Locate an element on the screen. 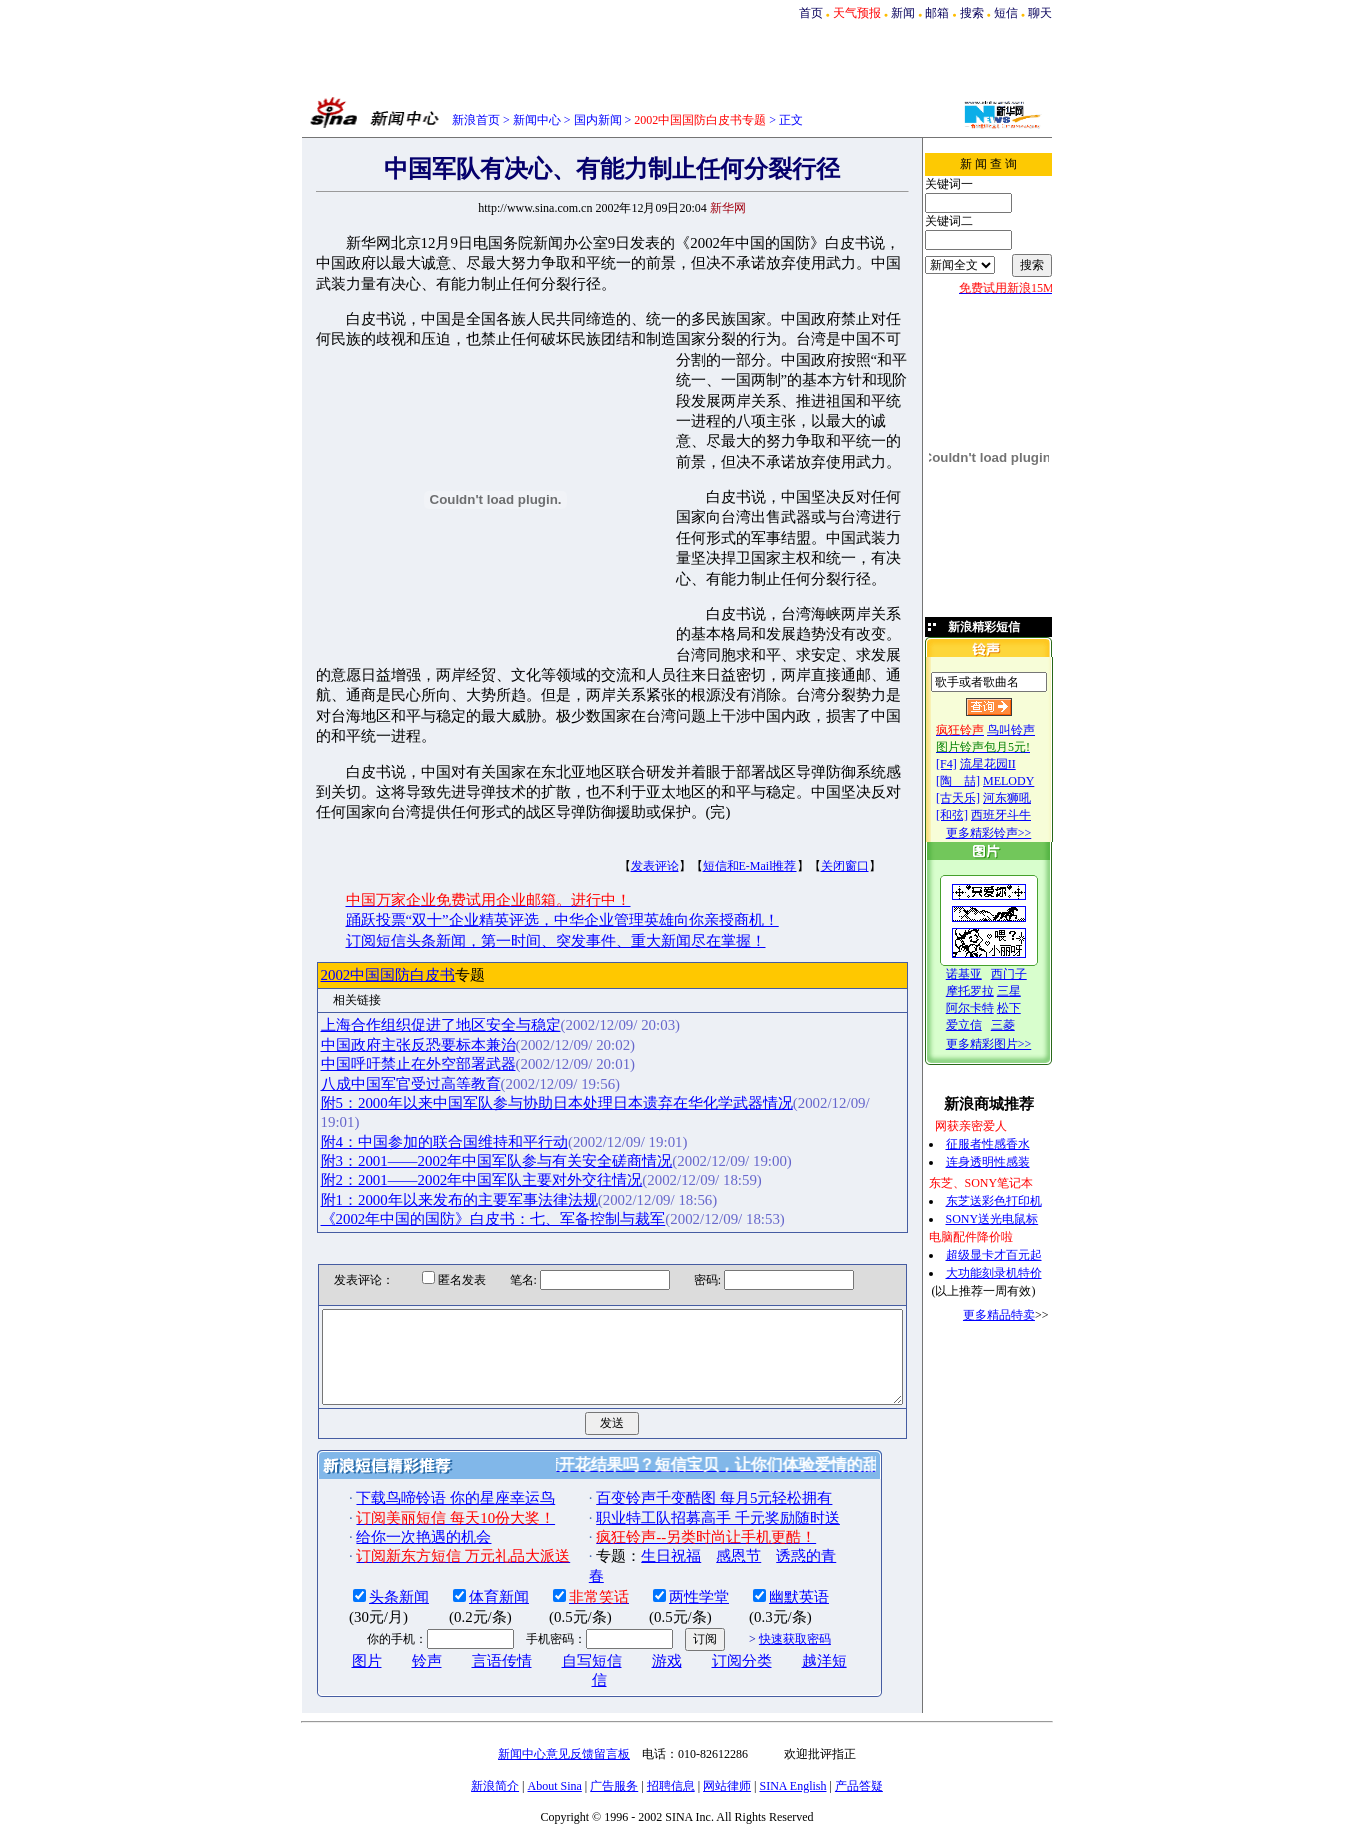 This screenshot has width=1354, height=1837. MELODY is located at coordinates (1028, 781).